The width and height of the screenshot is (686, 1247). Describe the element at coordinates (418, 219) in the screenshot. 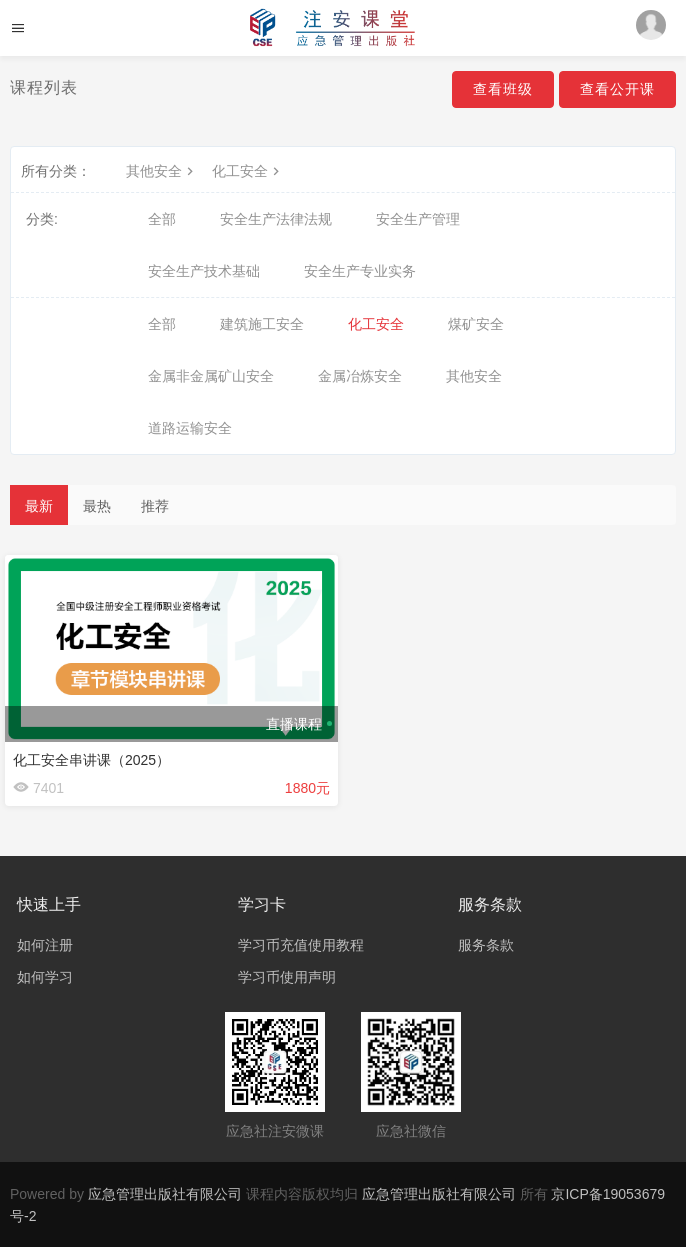

I see `安全生产管理` at that location.